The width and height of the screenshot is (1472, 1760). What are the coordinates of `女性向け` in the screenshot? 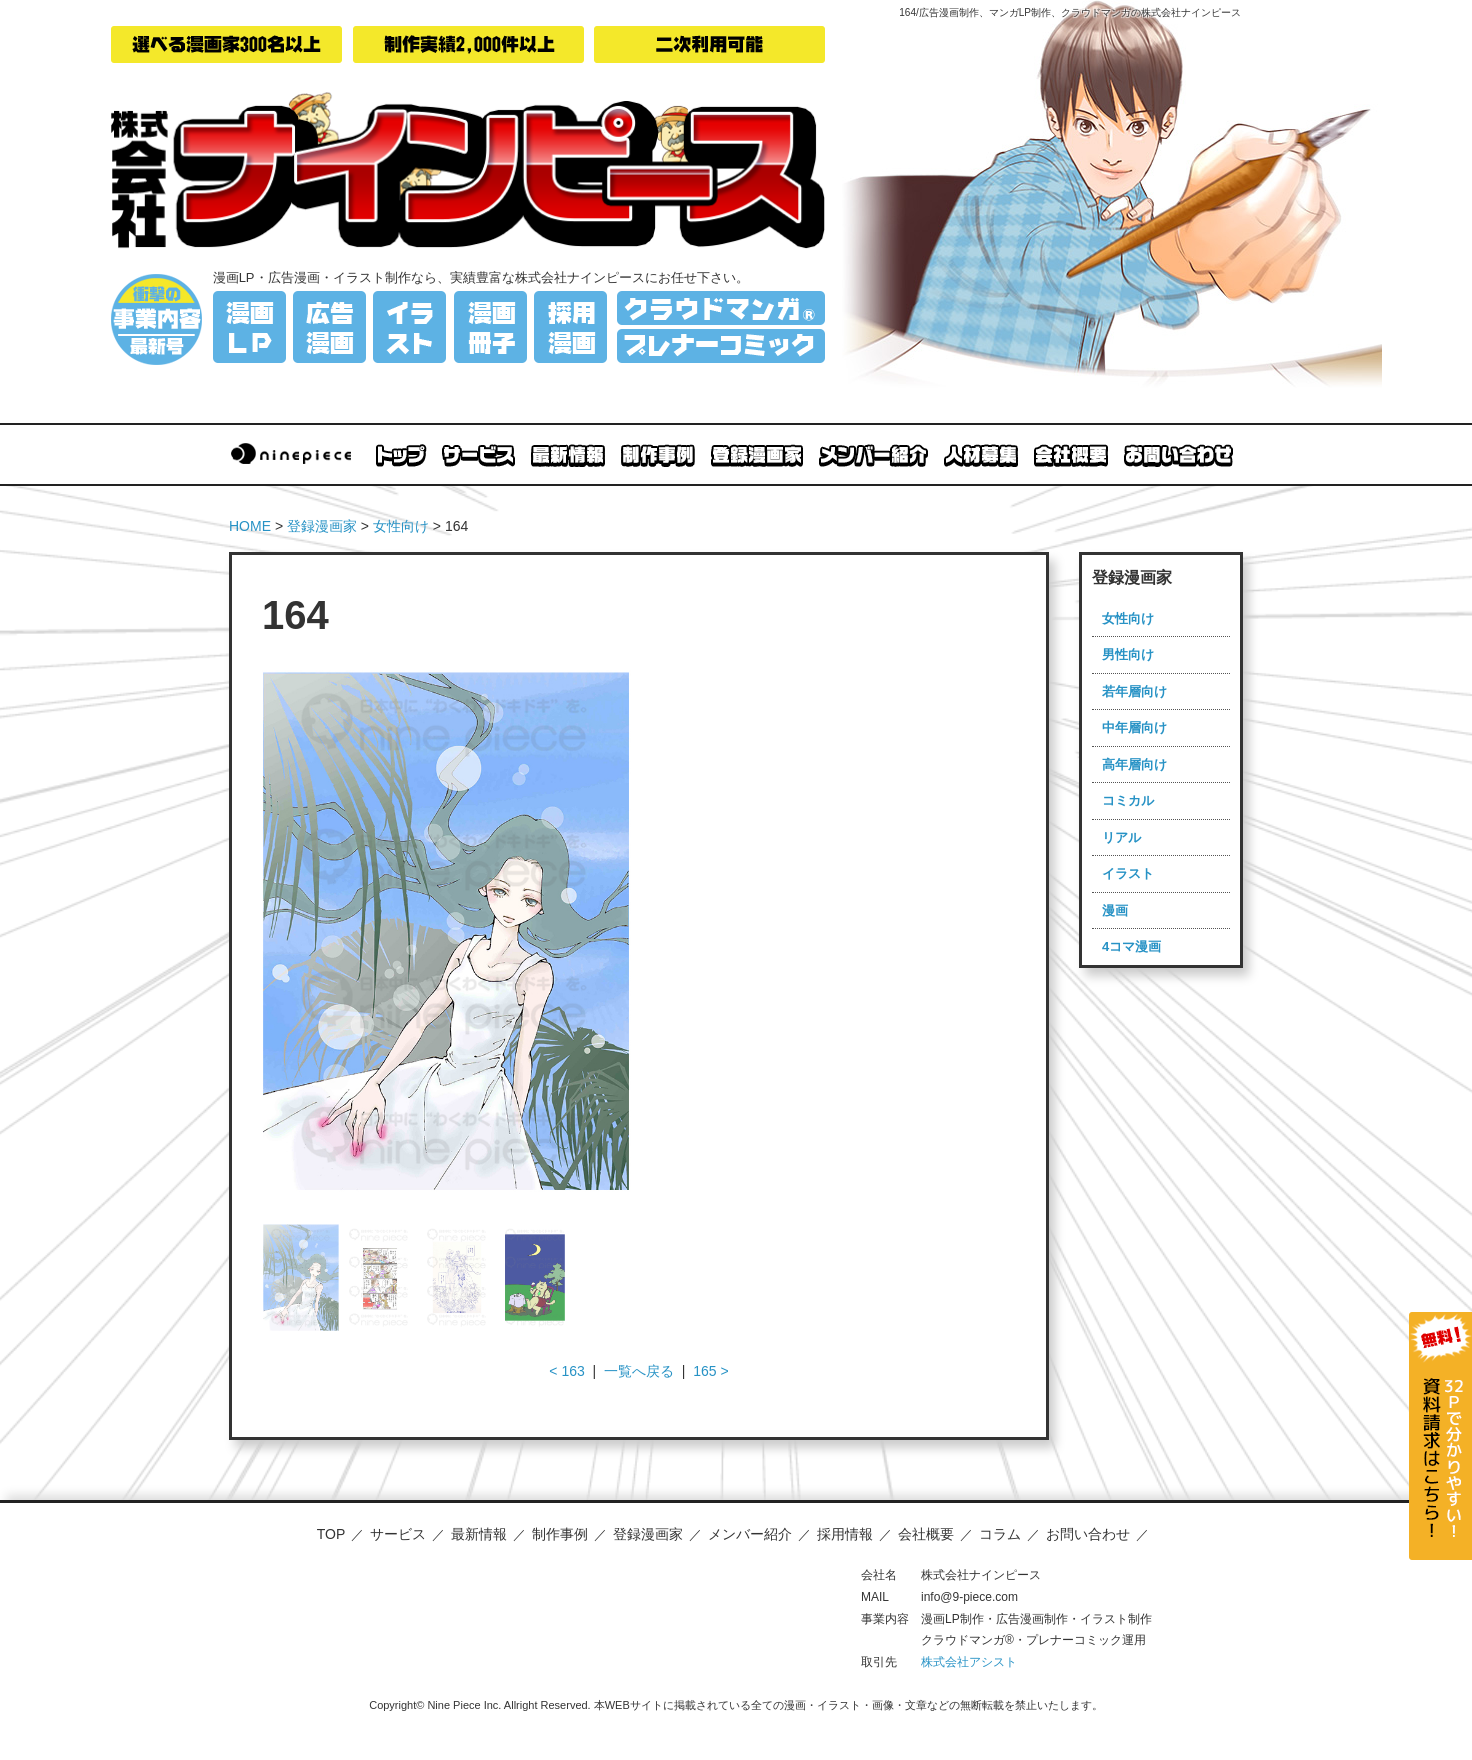 It's located at (401, 526).